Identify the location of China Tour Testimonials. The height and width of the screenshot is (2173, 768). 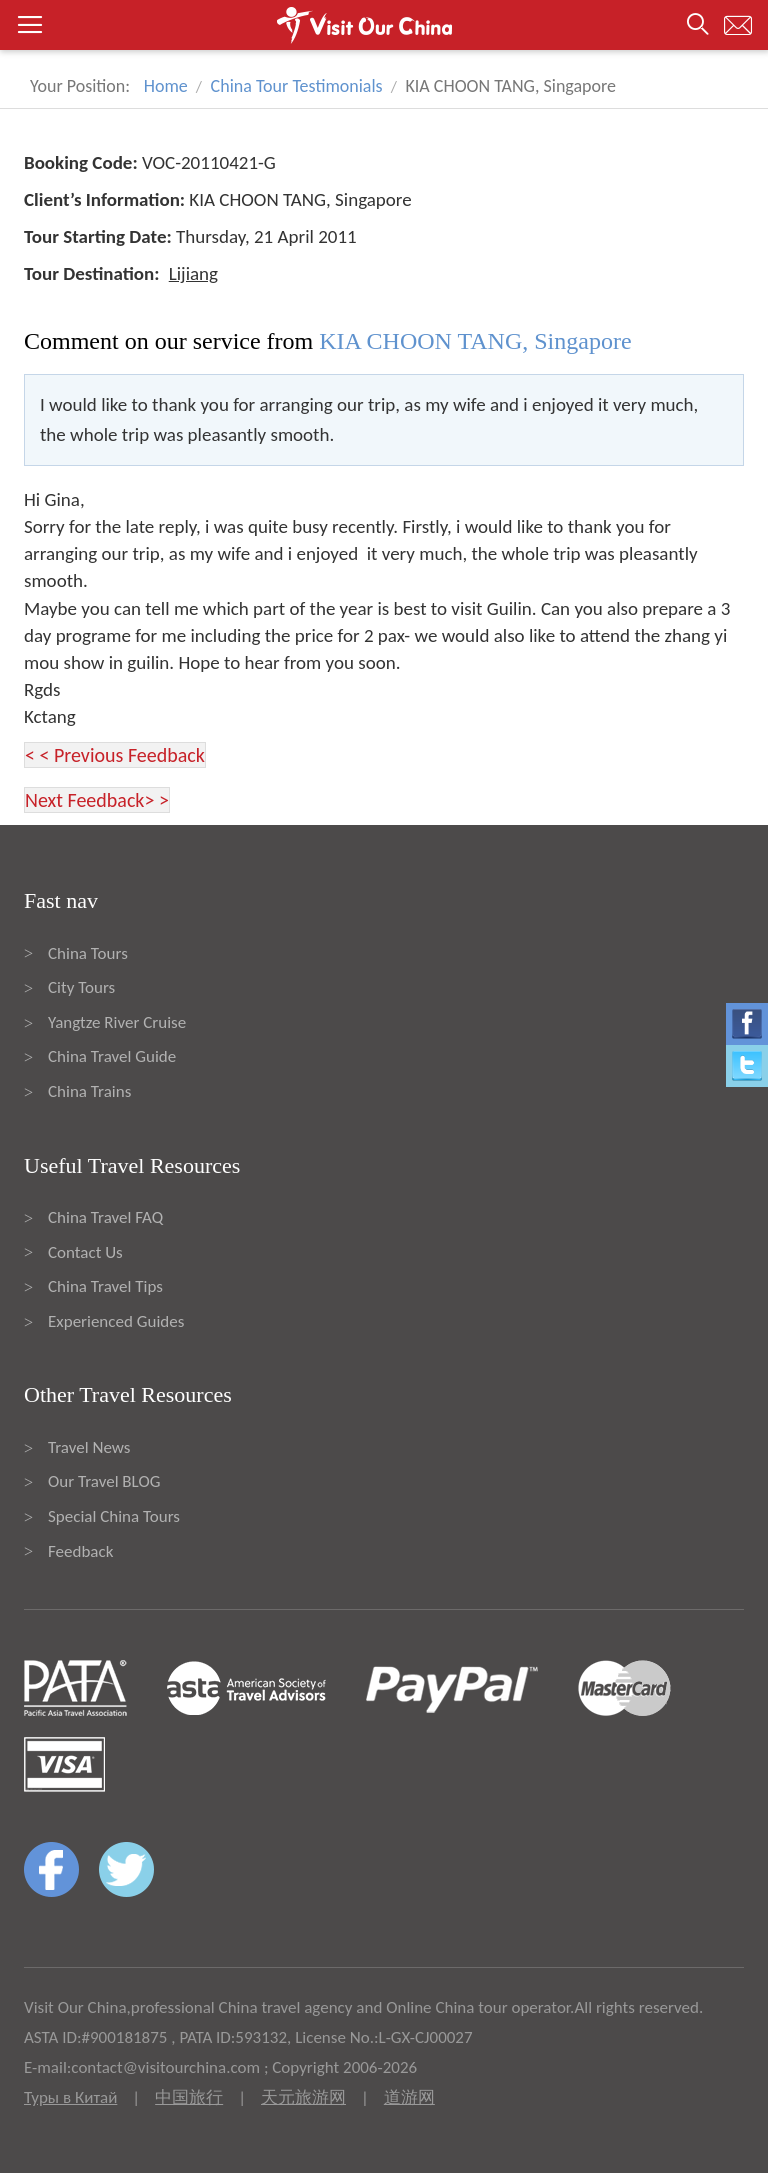
(297, 86).